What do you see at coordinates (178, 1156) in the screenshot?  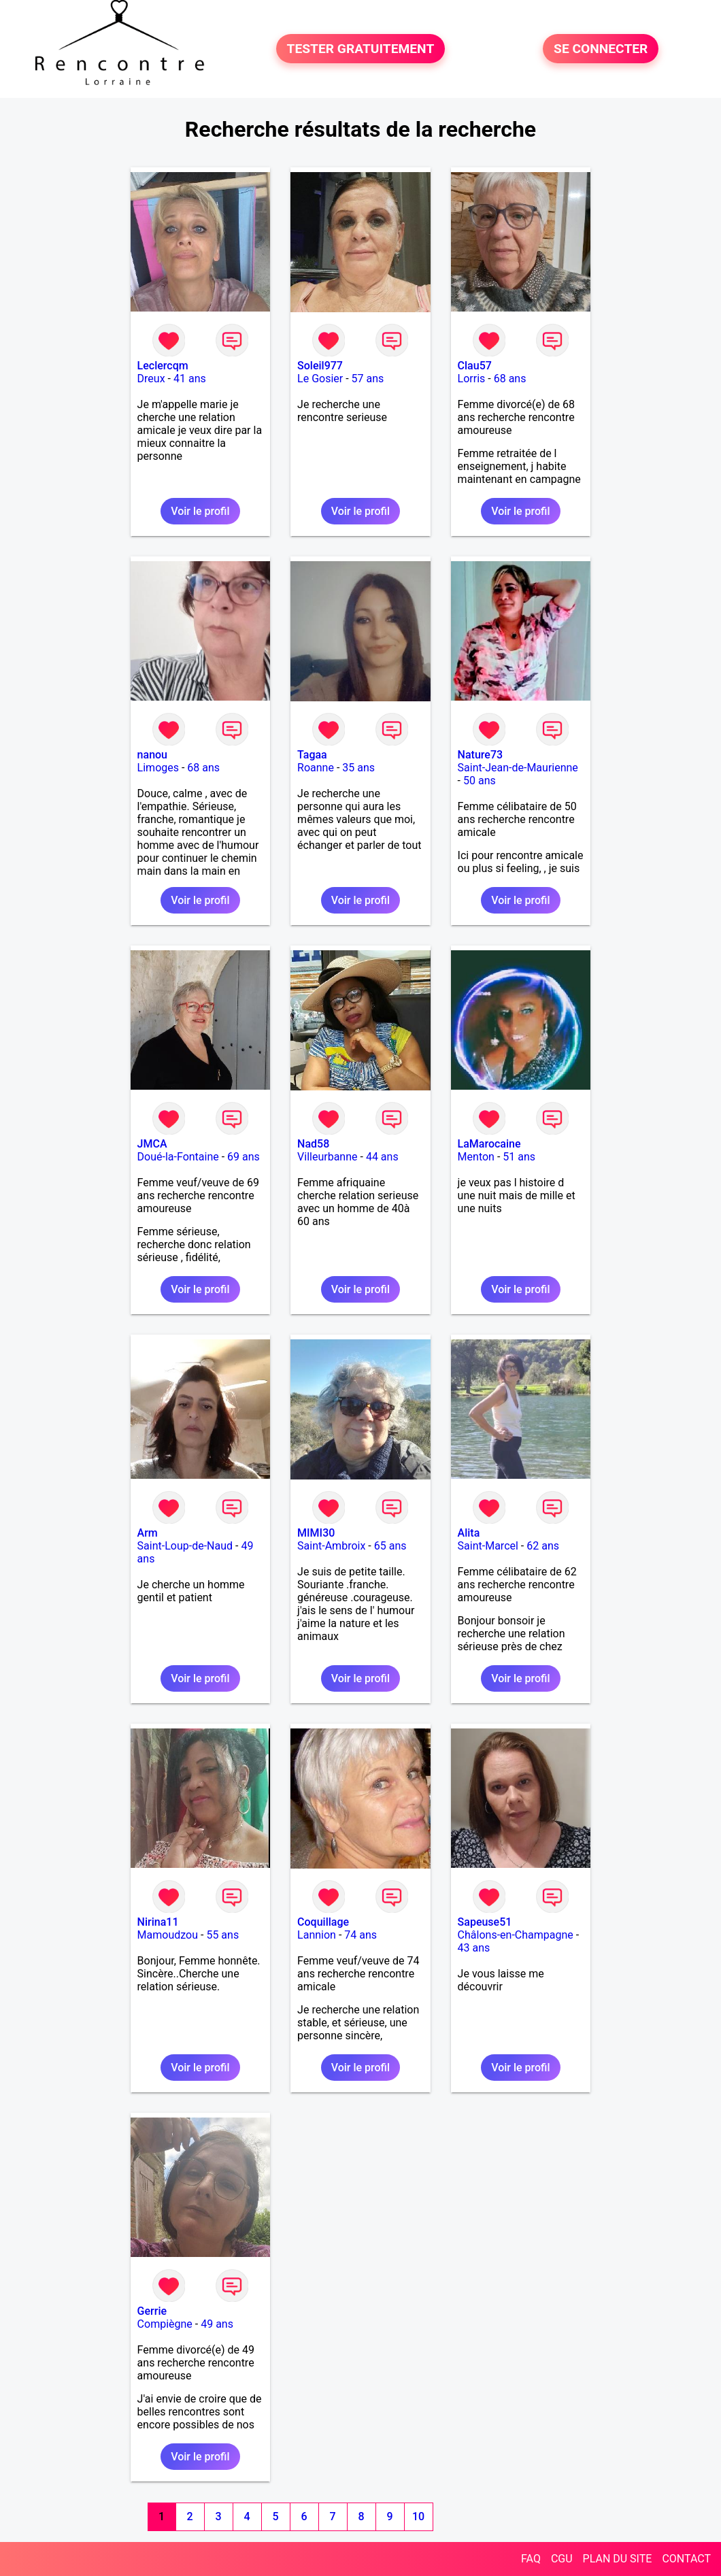 I see `Doué-la-Fontaine` at bounding box center [178, 1156].